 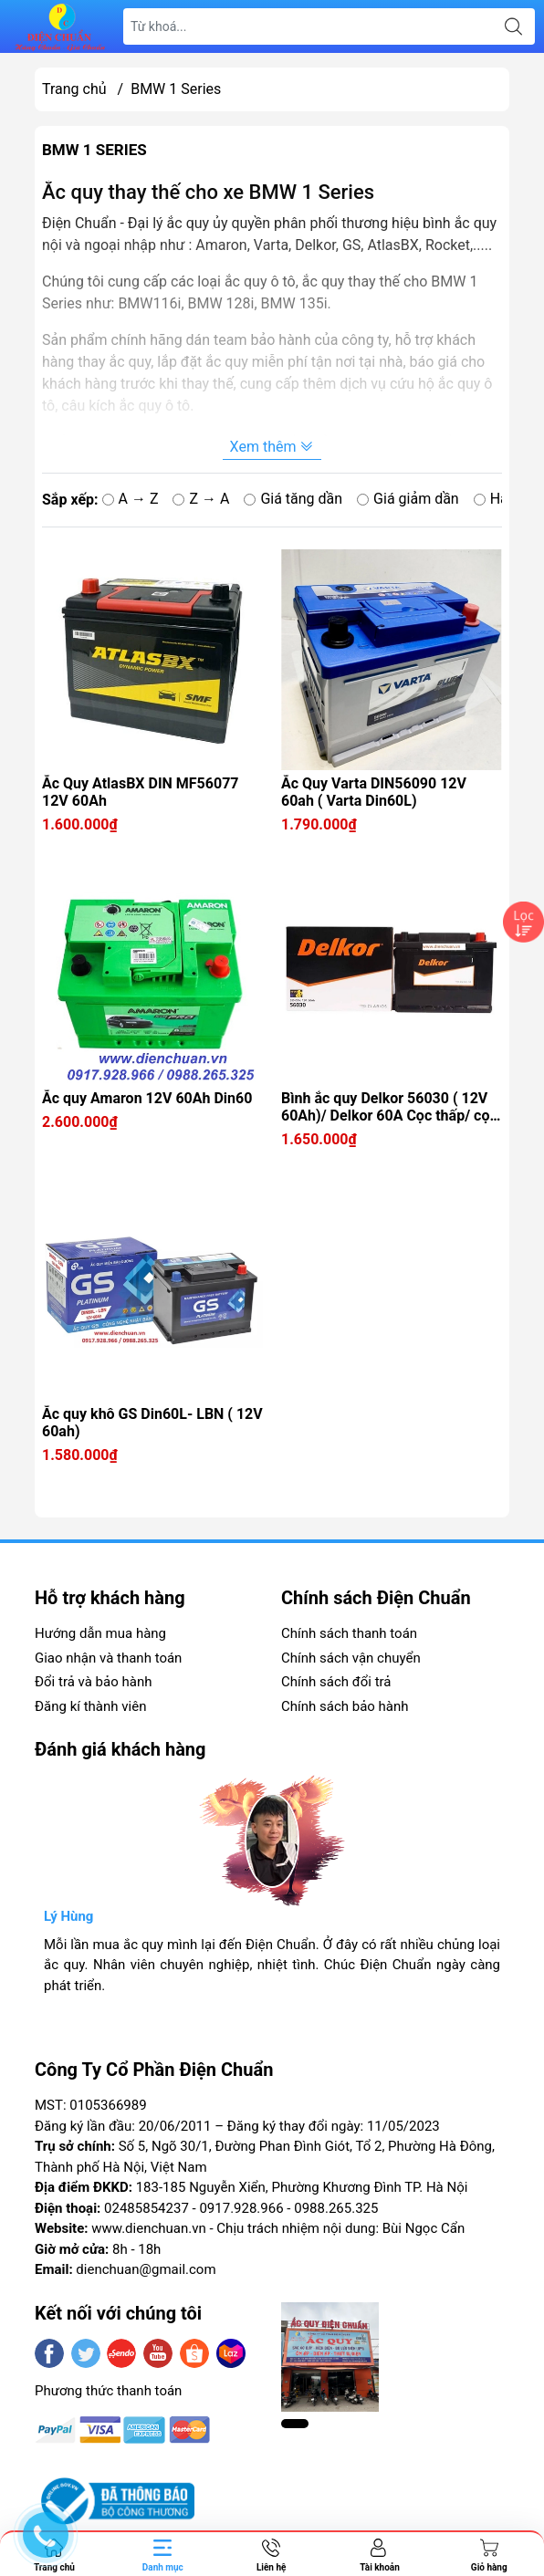 I want to click on Chính sách bảo hành, so click(x=345, y=1706).